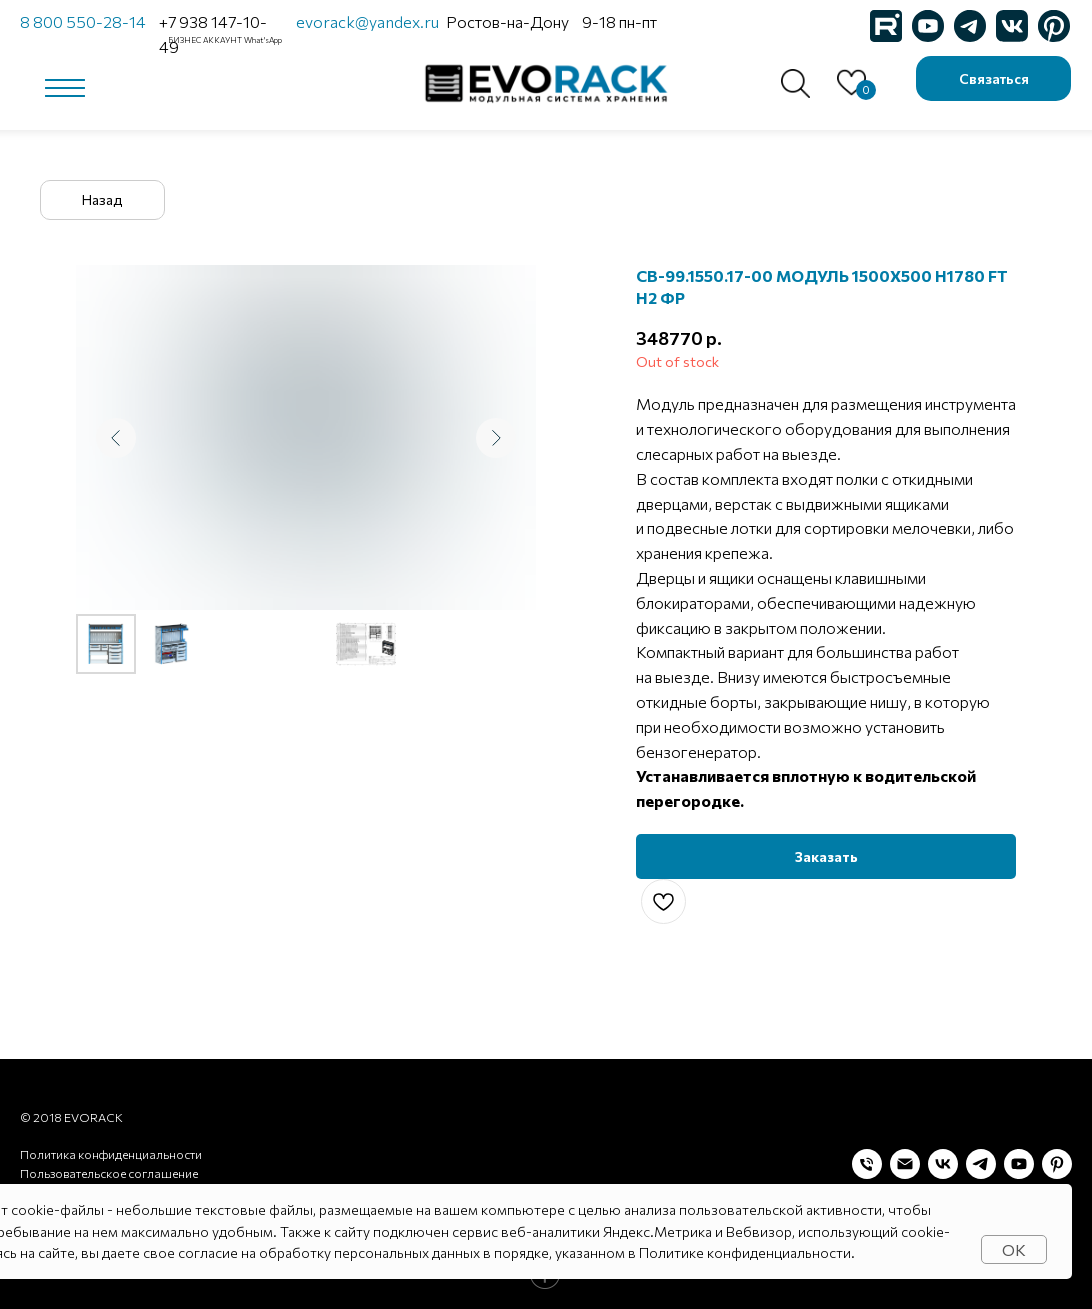  I want to click on 8 800 550-28-14, so click(83, 21).